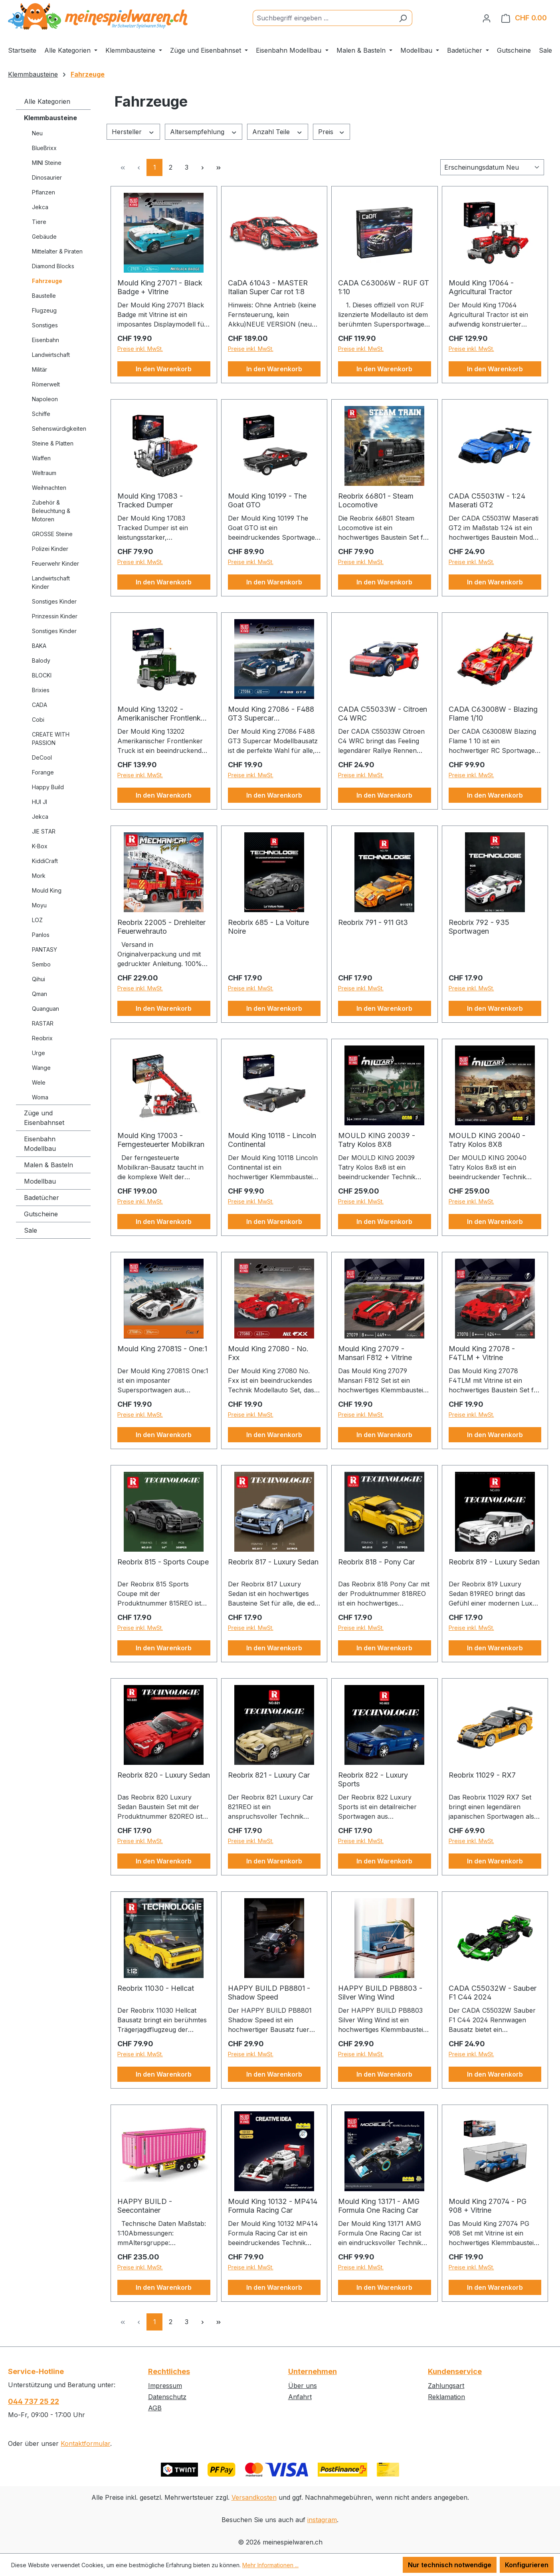  I want to click on Sonstiges Kinder, so click(54, 601).